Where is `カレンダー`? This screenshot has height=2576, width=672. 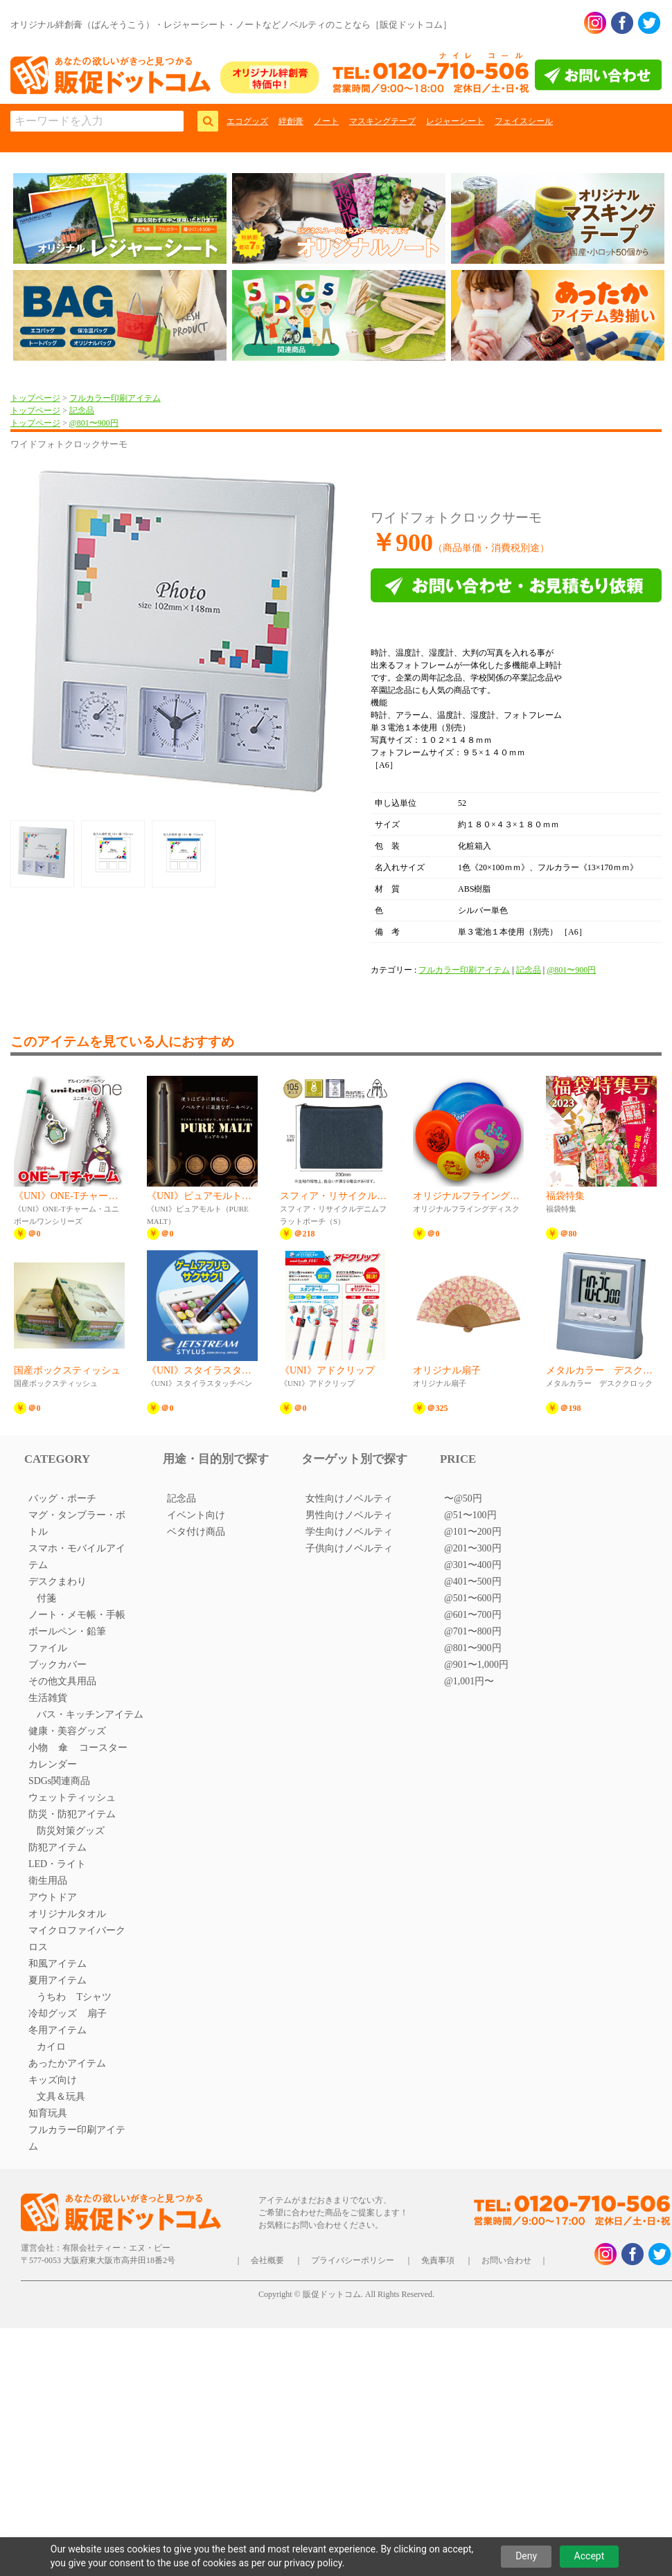 カレンダー is located at coordinates (52, 1764).